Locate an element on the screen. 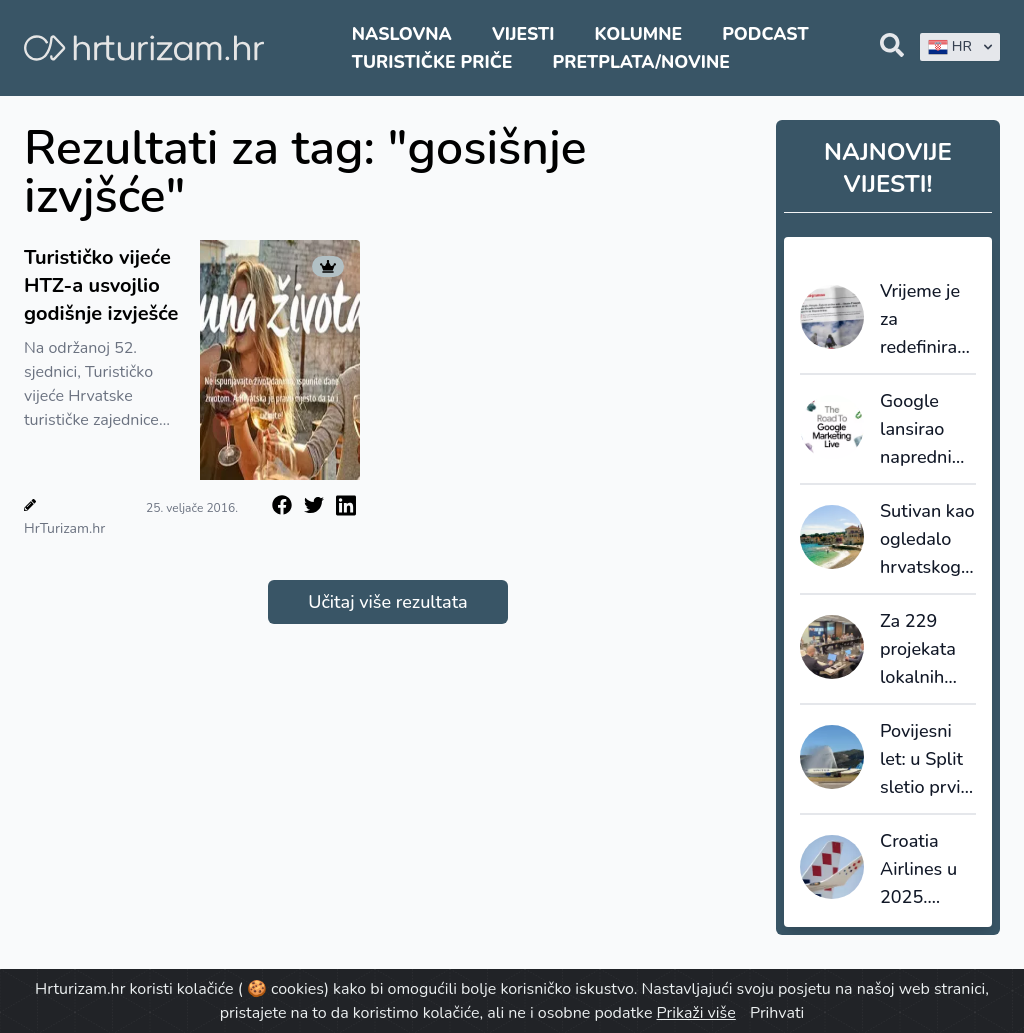 The height and width of the screenshot is (1033, 1024). Pretplata/Novine is located at coordinates (641, 62).